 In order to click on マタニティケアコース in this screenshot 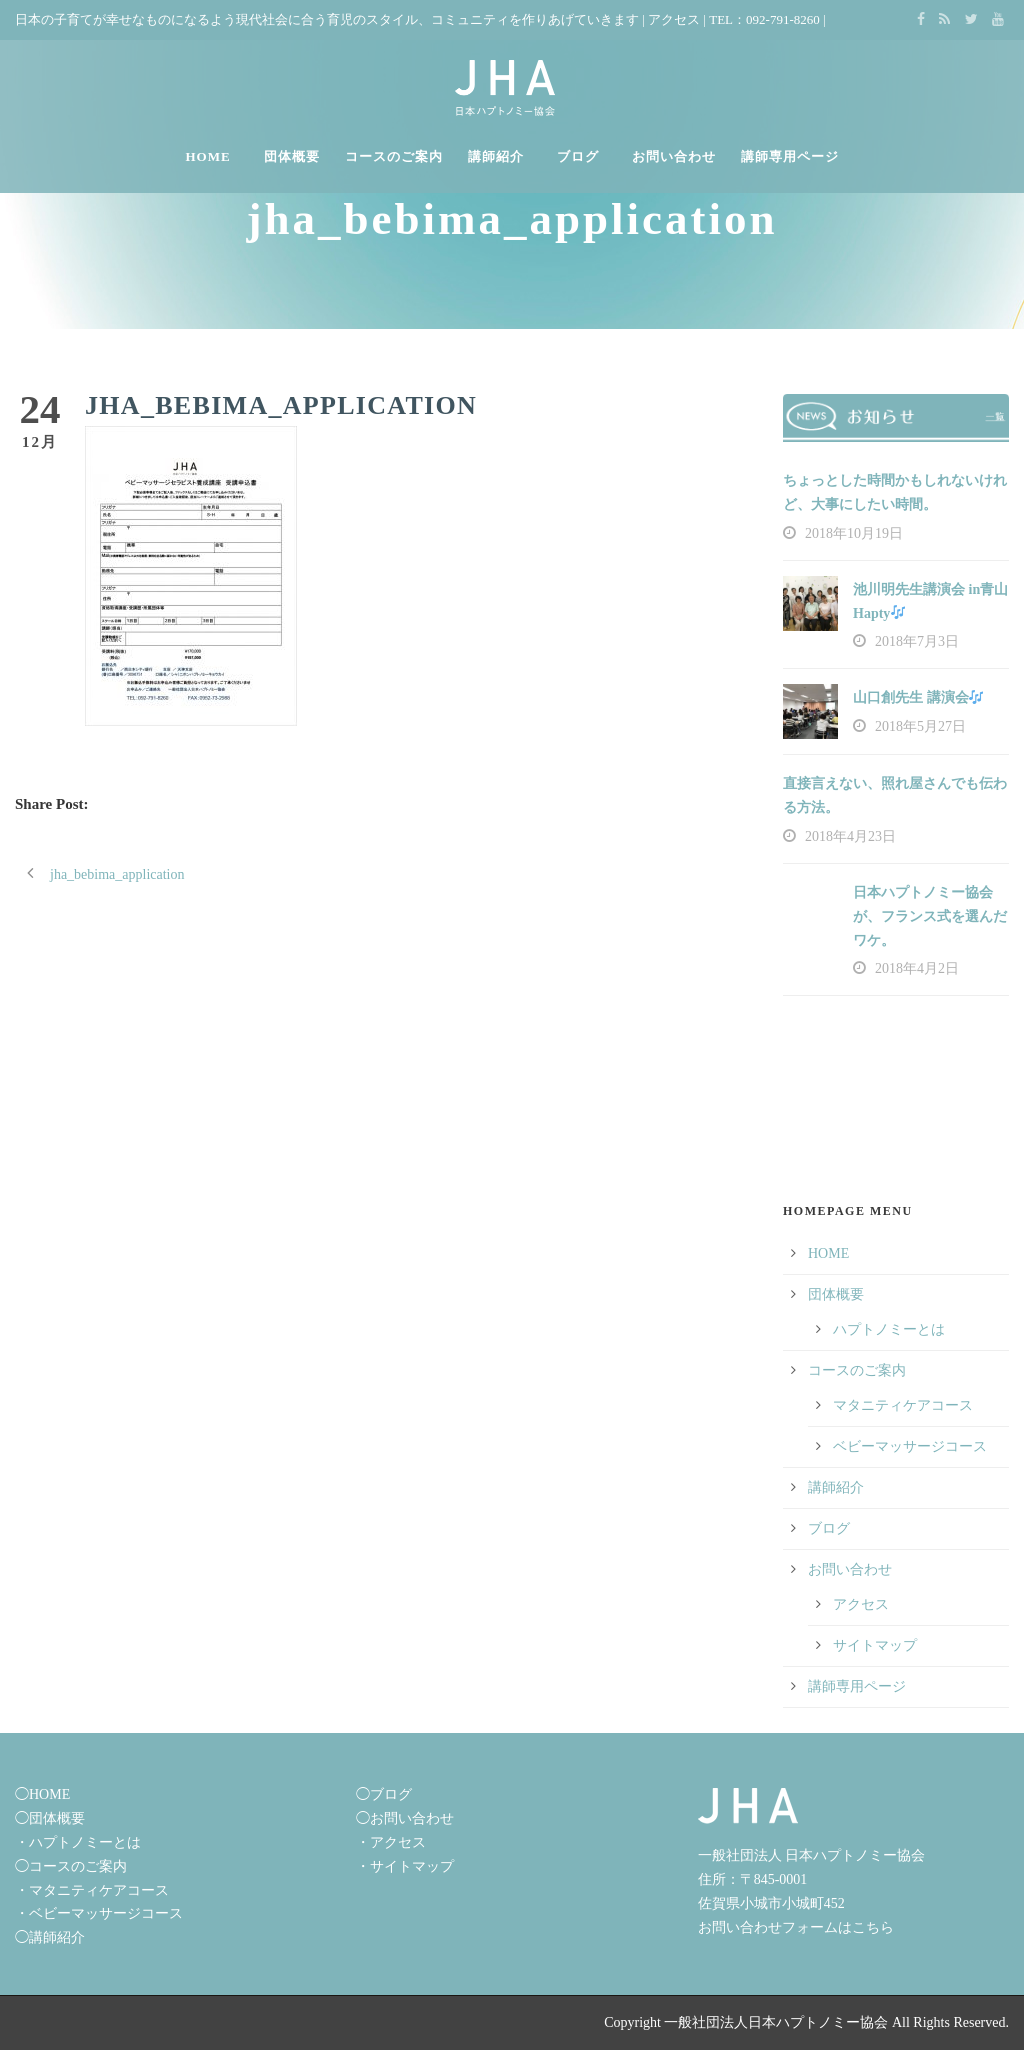, I will do `click(903, 1405)`.